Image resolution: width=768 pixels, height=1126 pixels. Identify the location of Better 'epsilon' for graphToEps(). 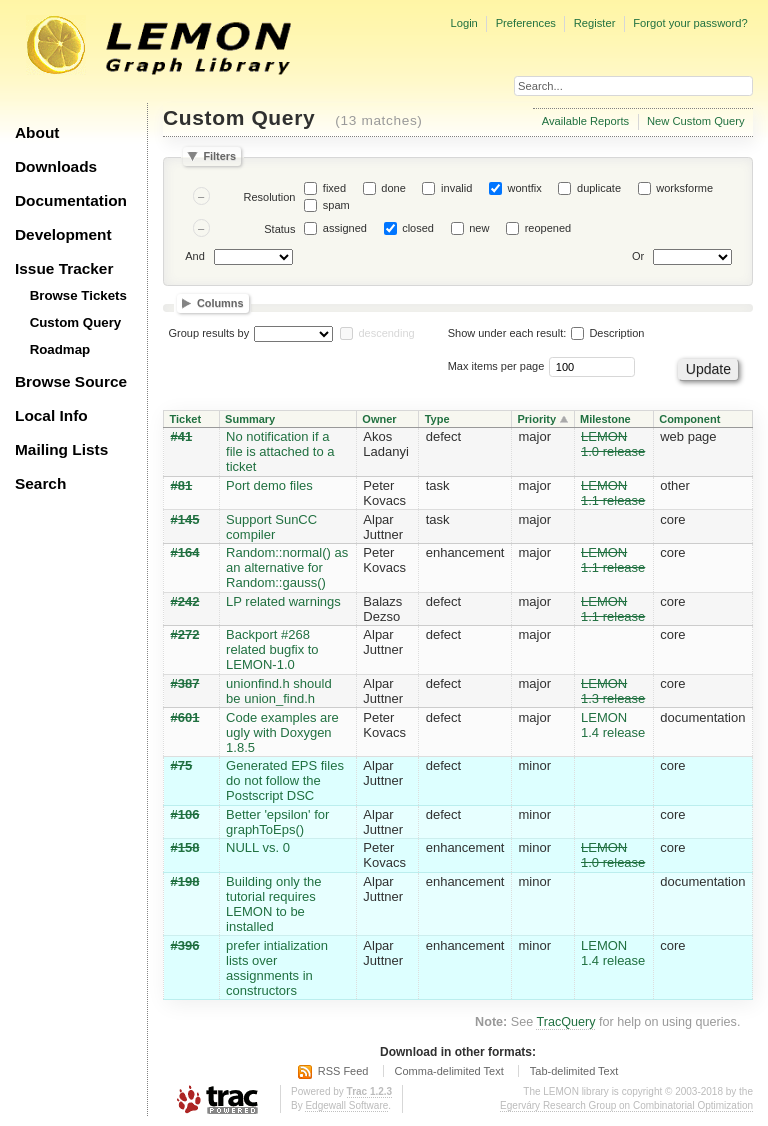
(277, 822).